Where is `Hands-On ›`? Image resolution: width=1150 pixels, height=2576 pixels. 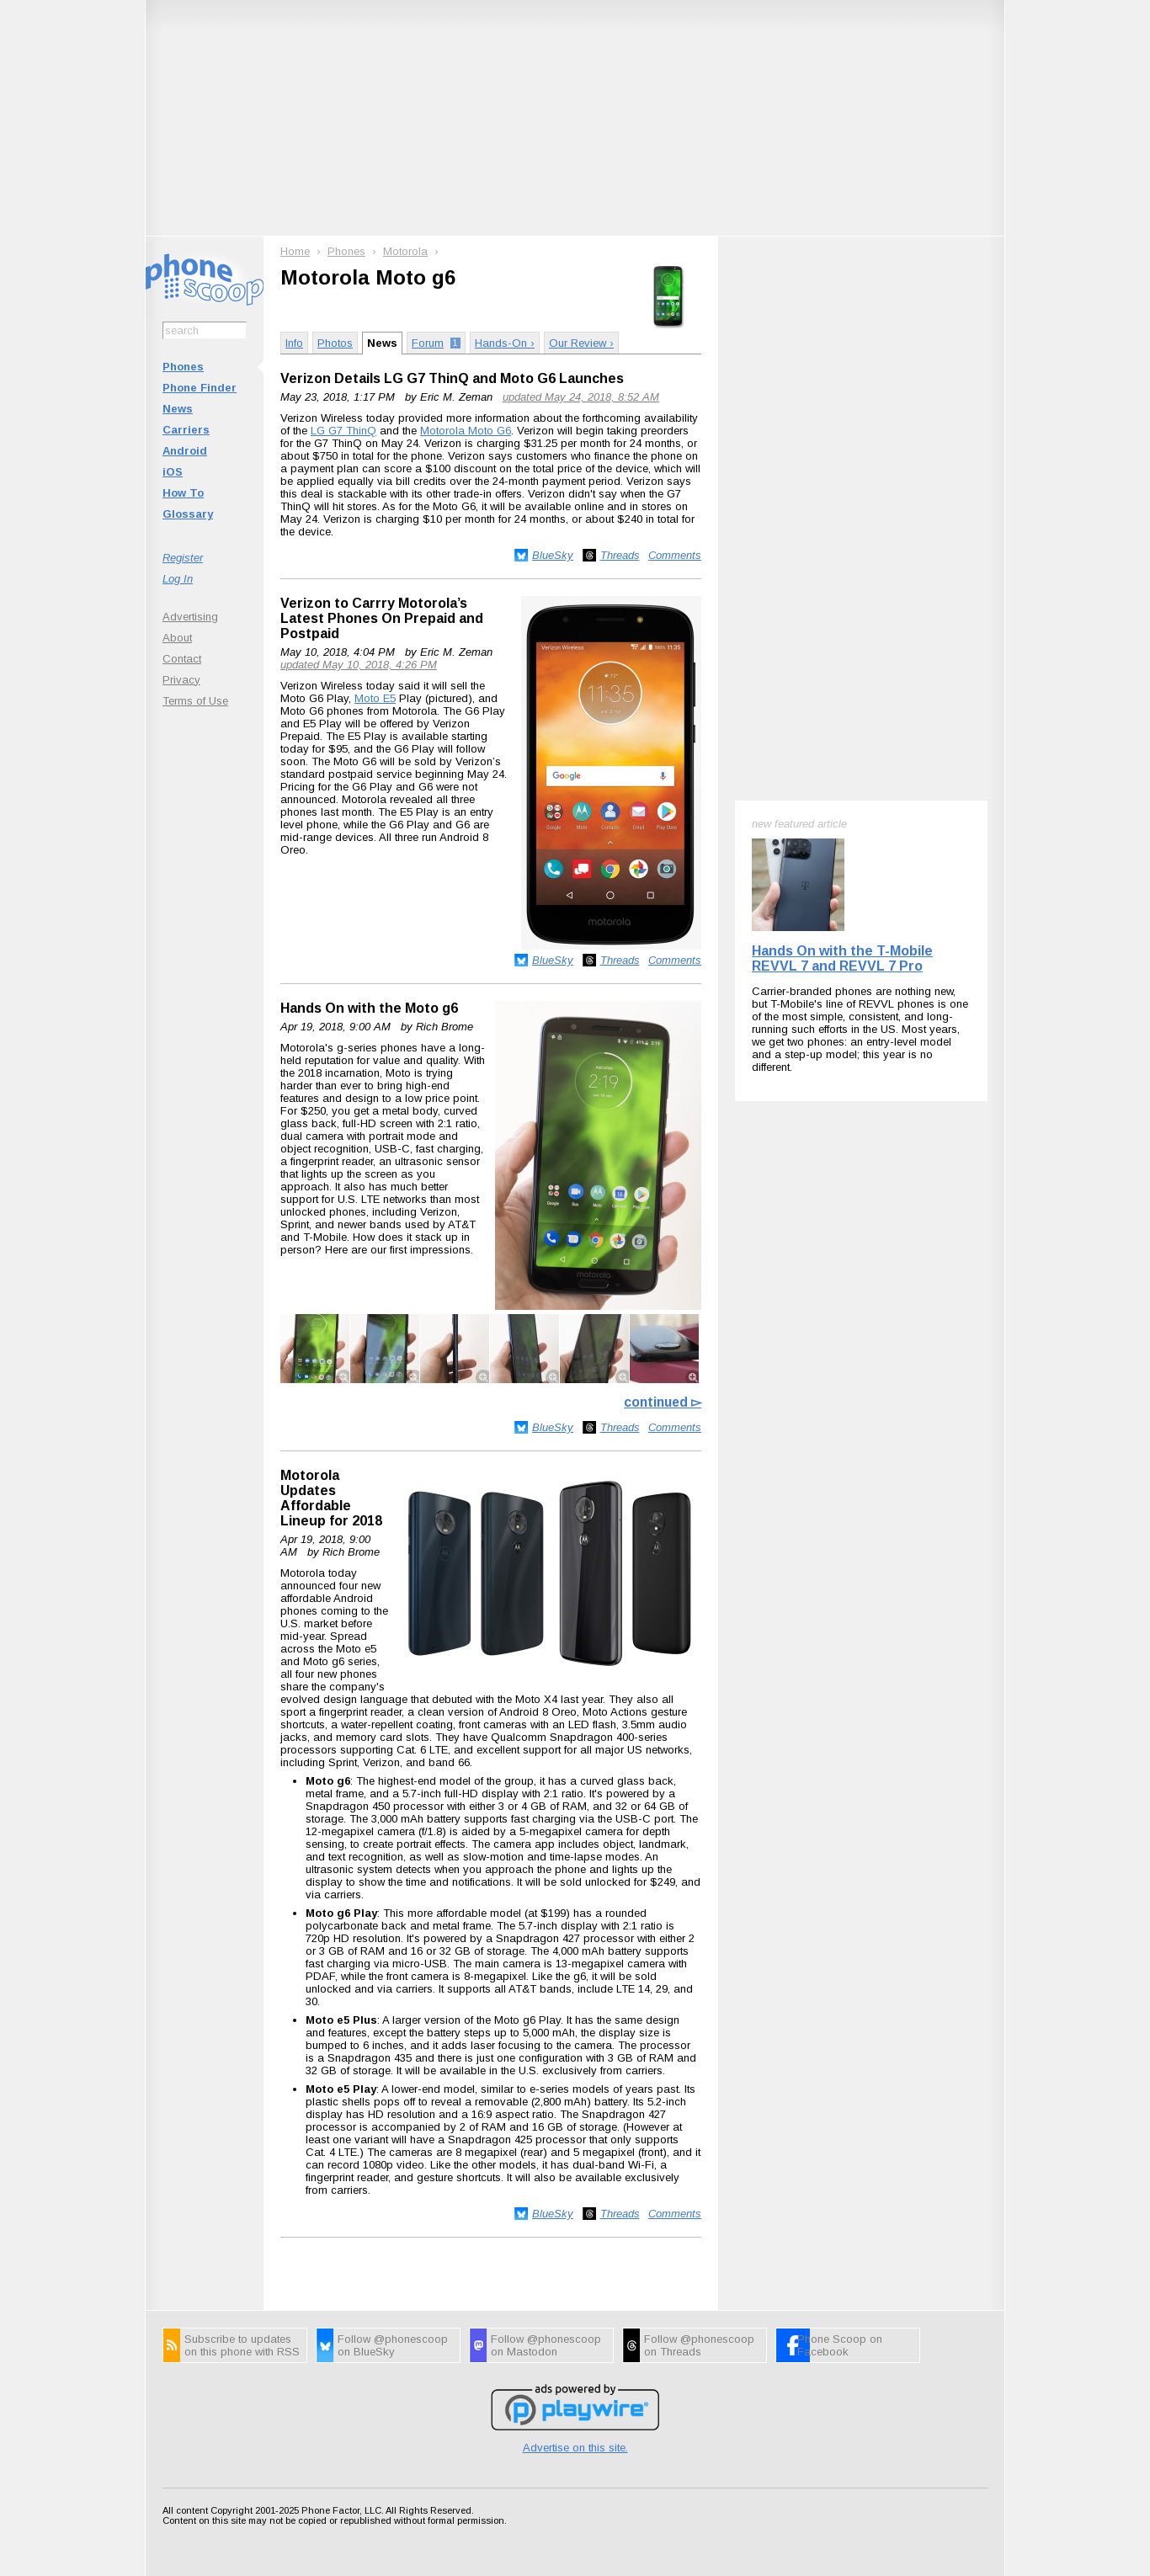
Hands-On › is located at coordinates (505, 343).